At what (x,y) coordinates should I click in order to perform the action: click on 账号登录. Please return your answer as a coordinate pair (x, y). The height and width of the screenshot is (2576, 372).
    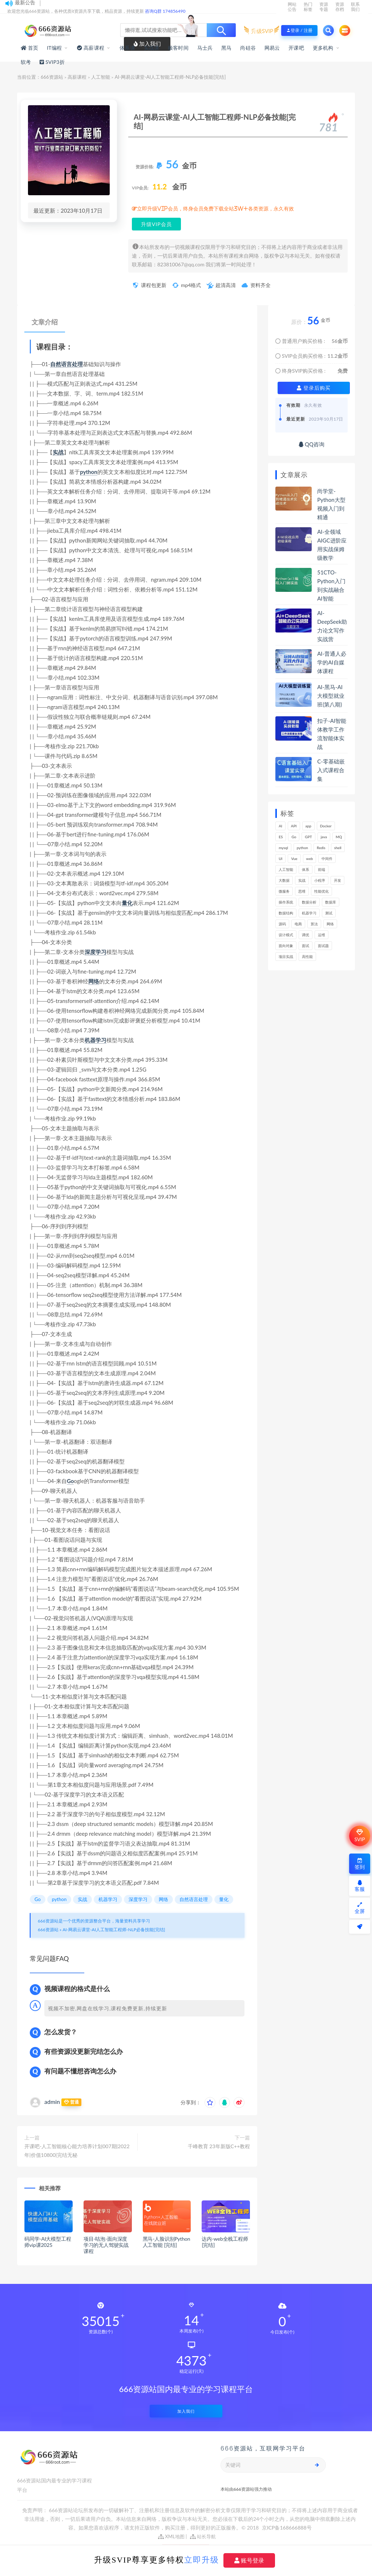
    Looking at the image, I should click on (249, 2560).